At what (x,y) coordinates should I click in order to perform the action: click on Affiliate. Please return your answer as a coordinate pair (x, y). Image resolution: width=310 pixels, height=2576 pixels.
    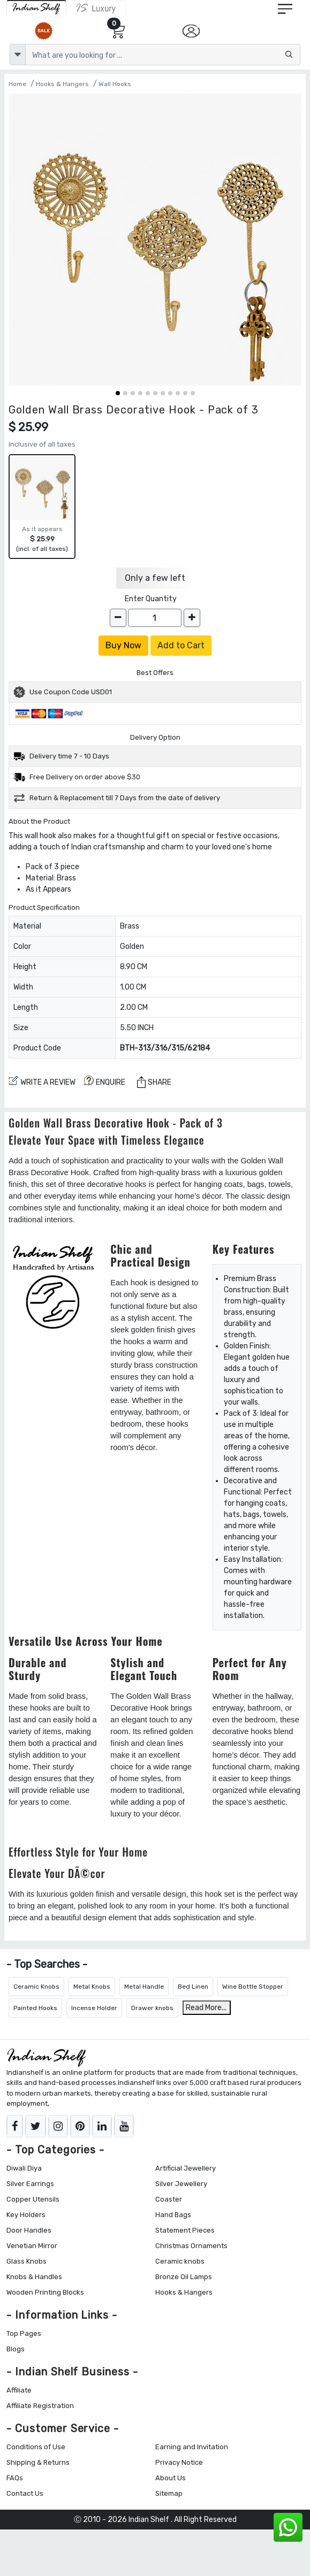
    Looking at the image, I should click on (19, 2390).